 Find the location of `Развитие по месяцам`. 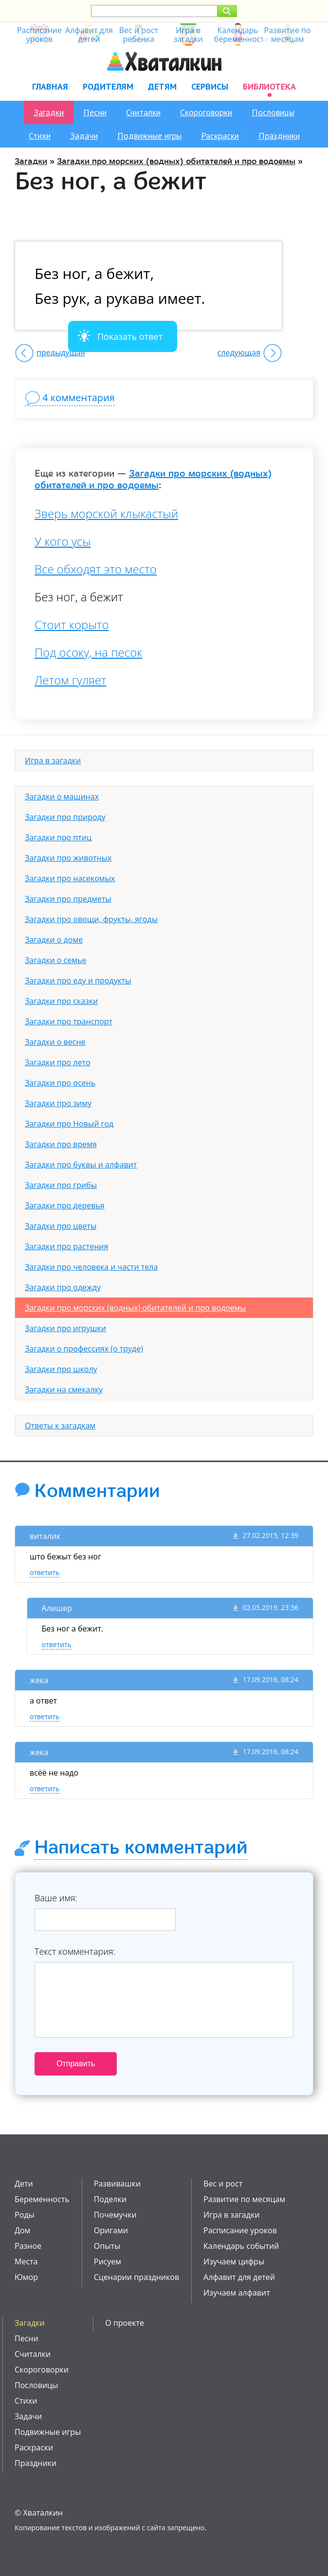

Развитие по месяцам is located at coordinates (244, 2199).